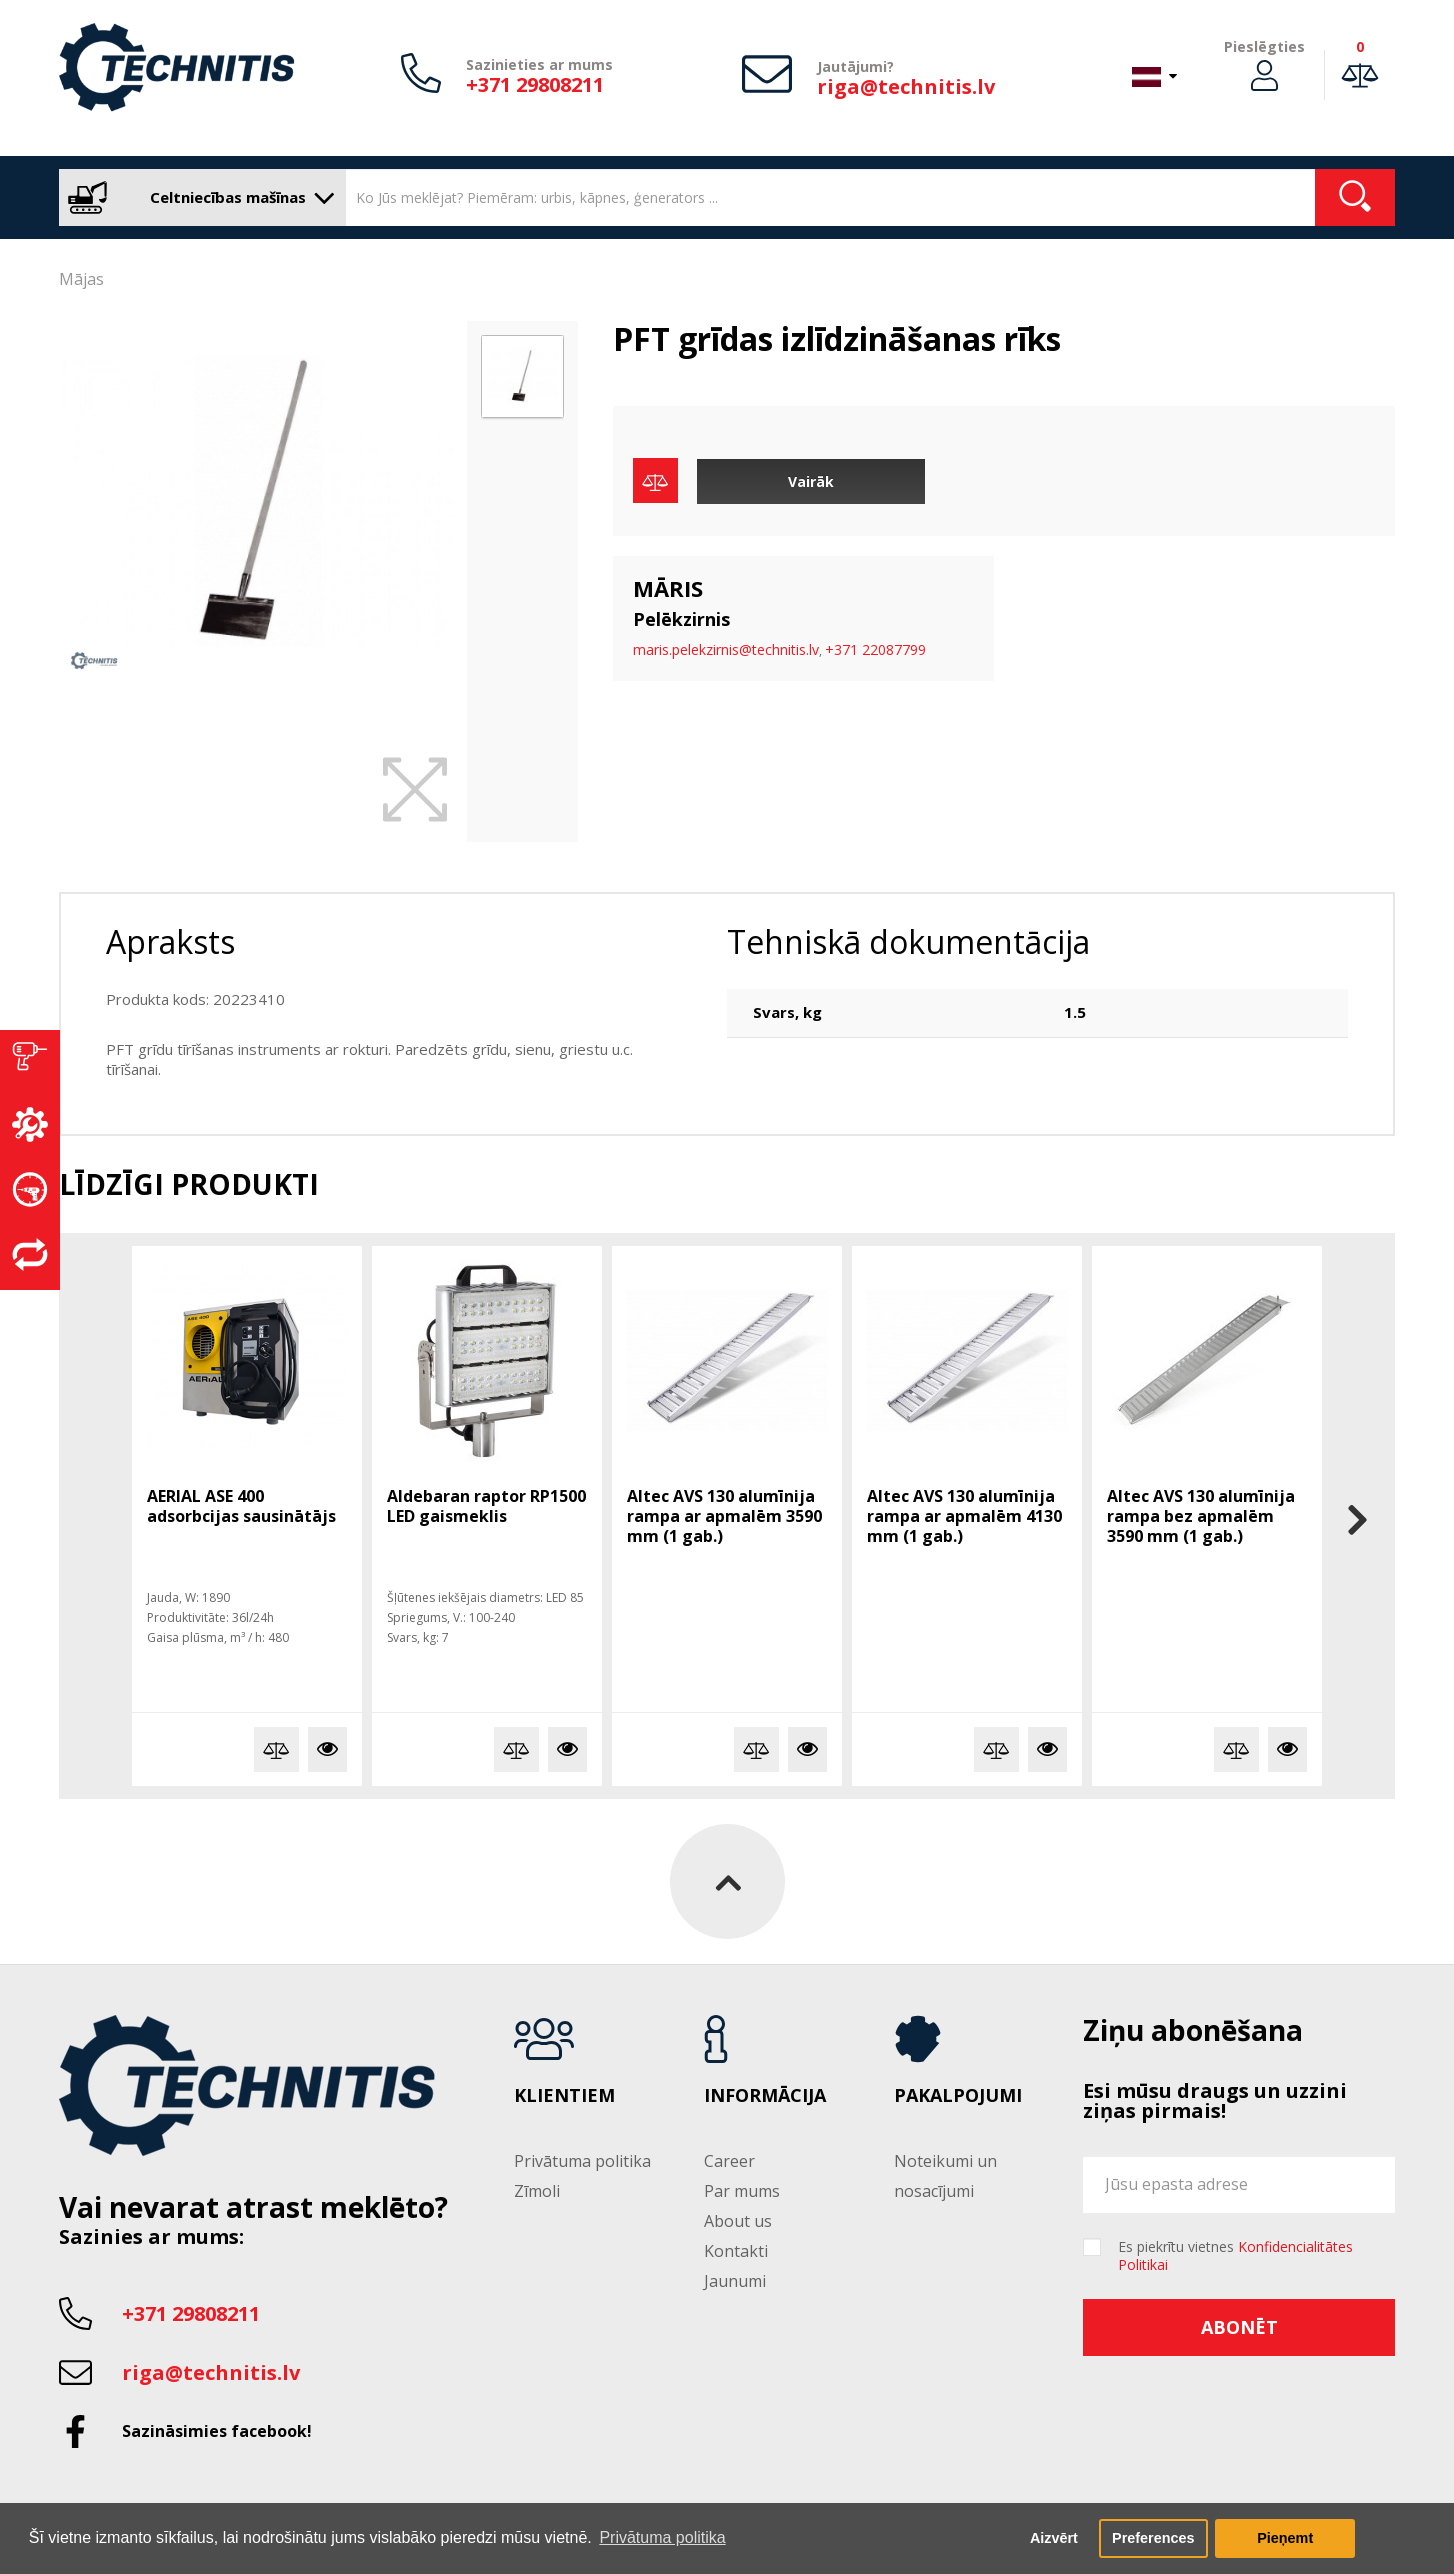 Image resolution: width=1454 pixels, height=2574 pixels. Describe the element at coordinates (582, 2161) in the screenshot. I see `Privātuma politika` at that location.